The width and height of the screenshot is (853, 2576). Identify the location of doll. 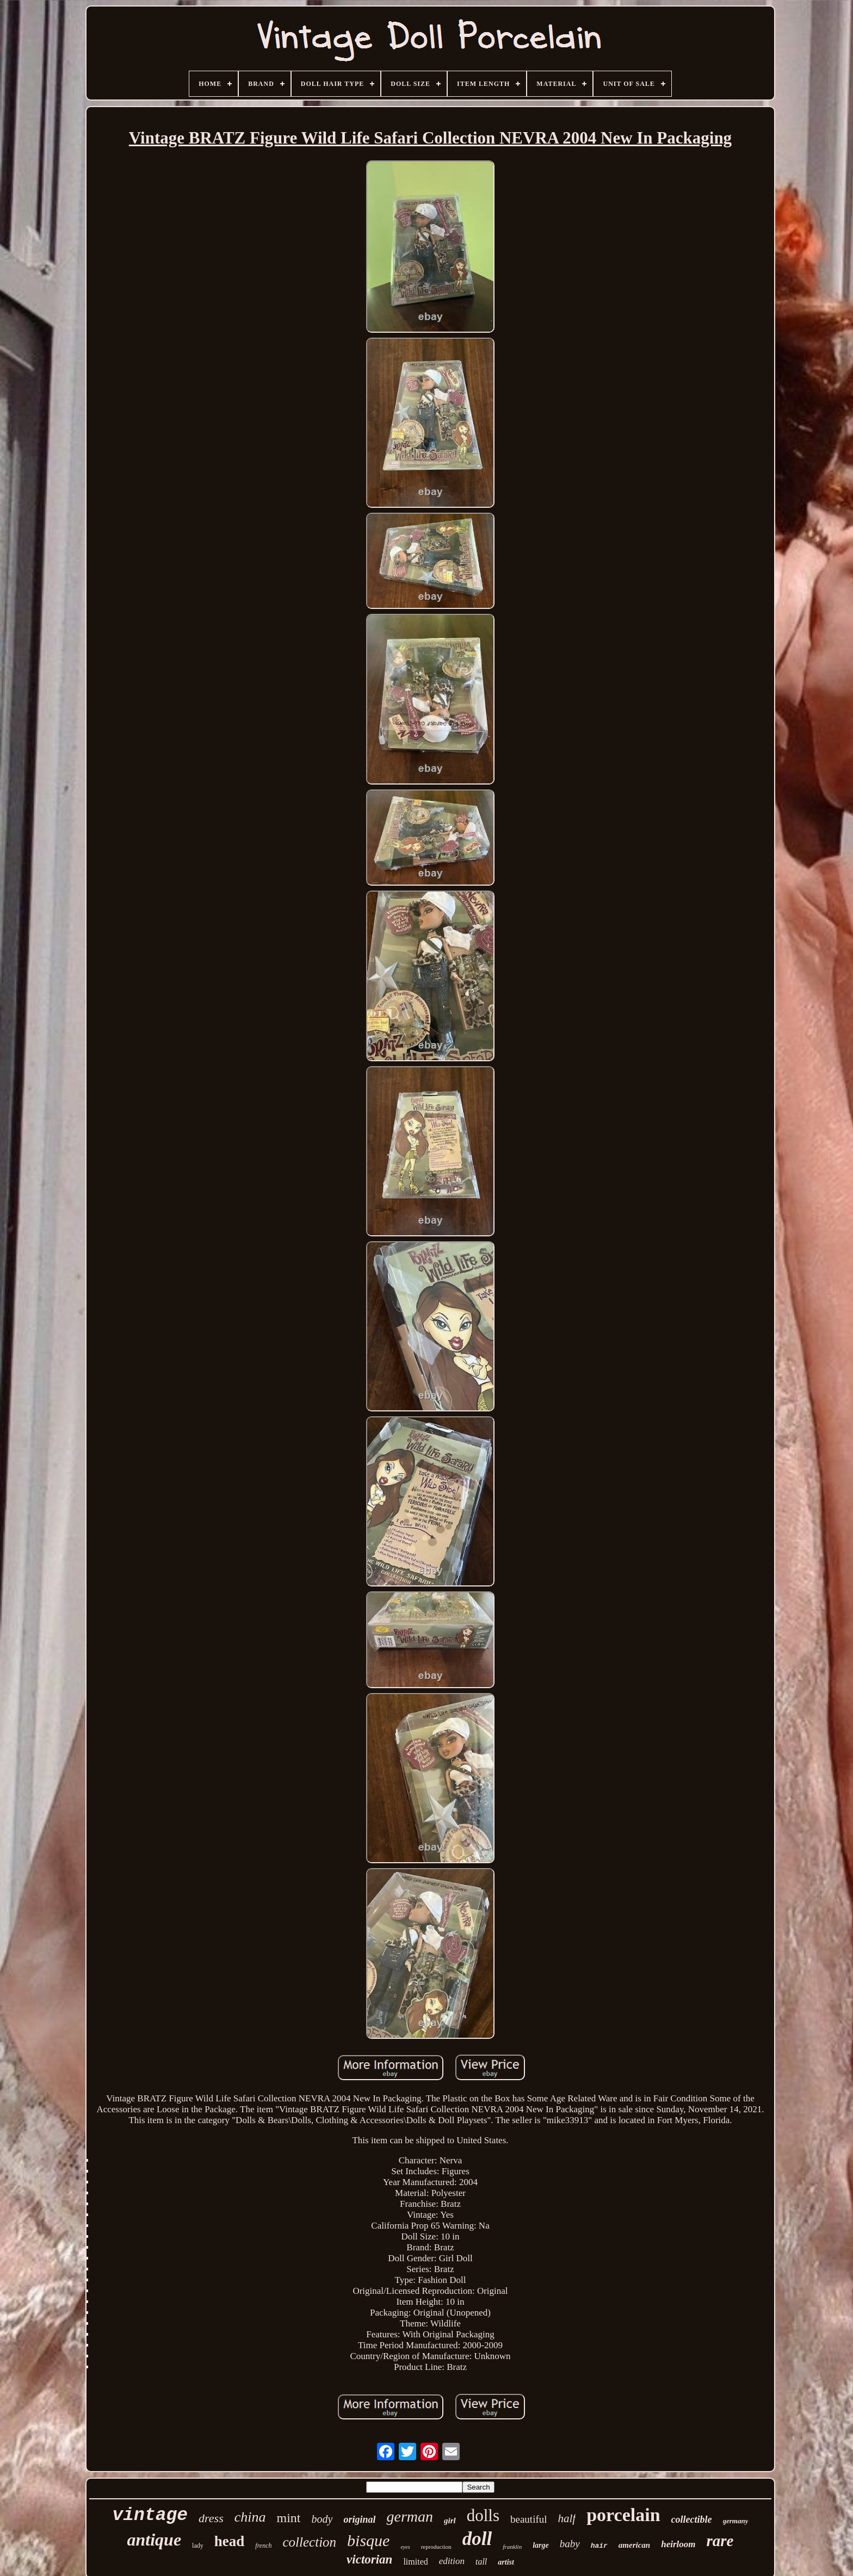
(477, 2538).